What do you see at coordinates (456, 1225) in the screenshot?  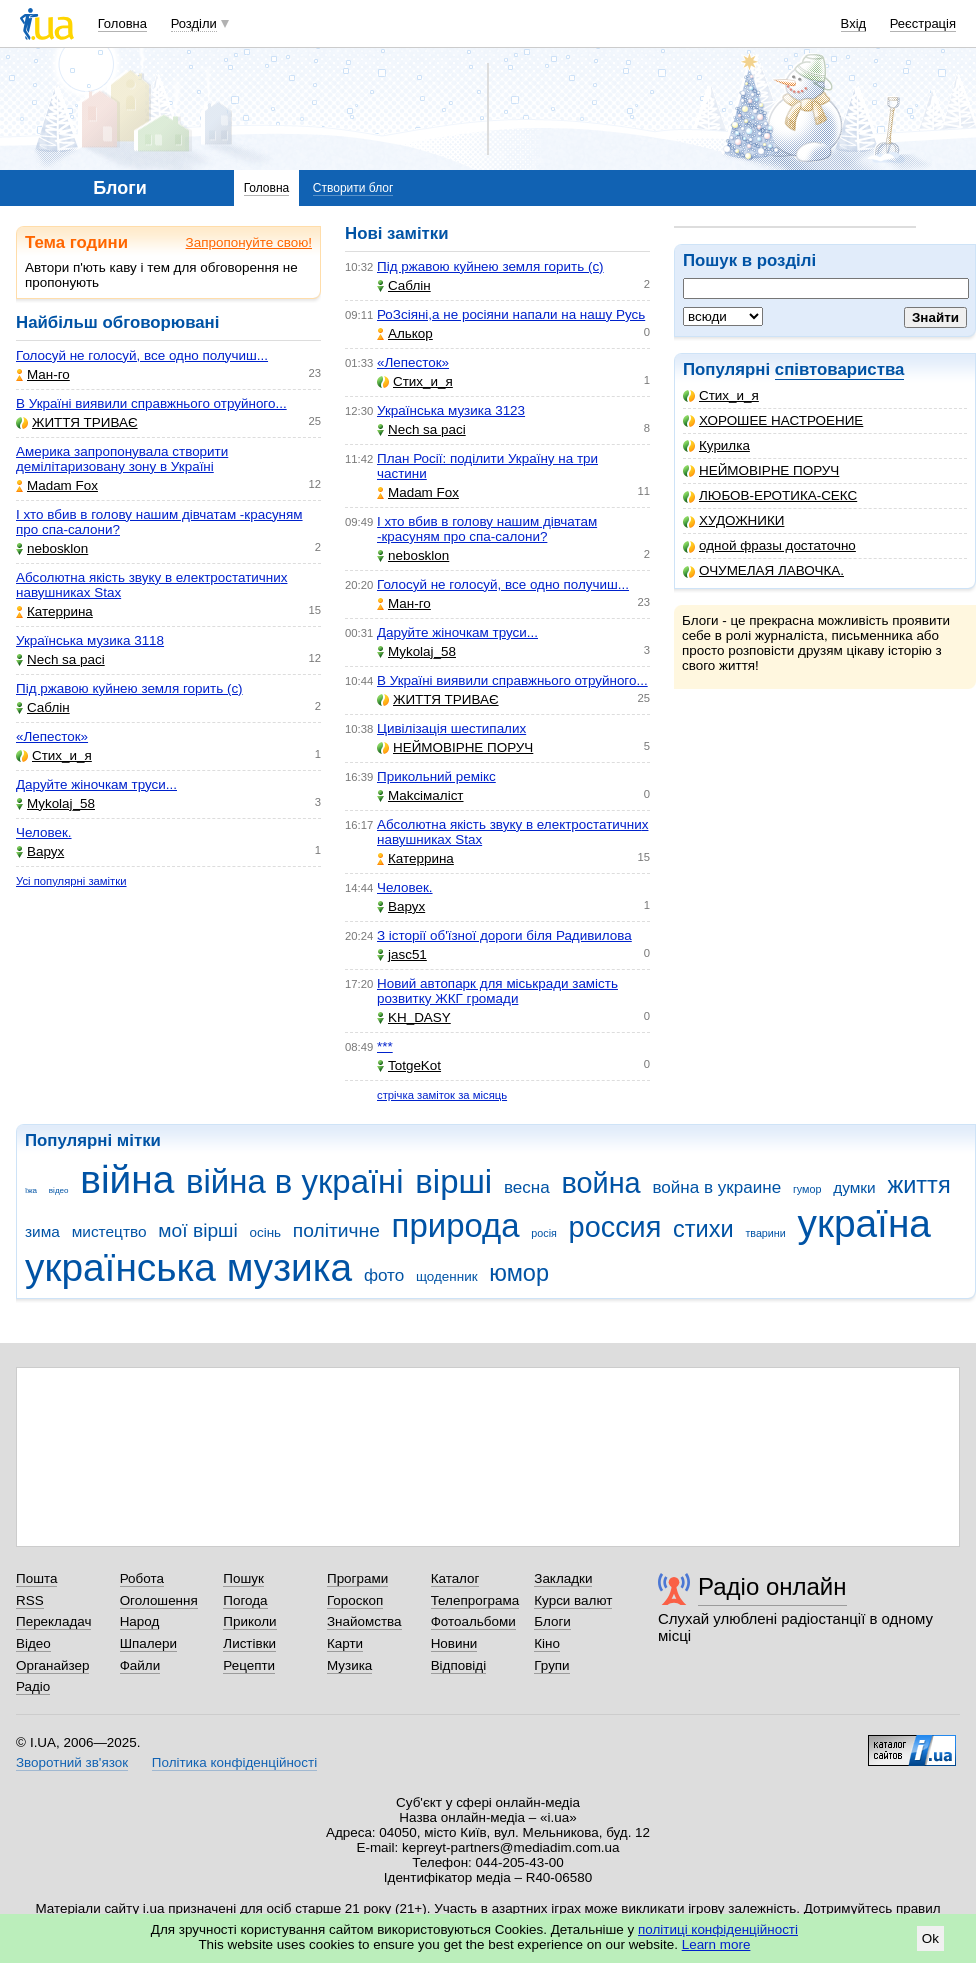 I see `природа` at bounding box center [456, 1225].